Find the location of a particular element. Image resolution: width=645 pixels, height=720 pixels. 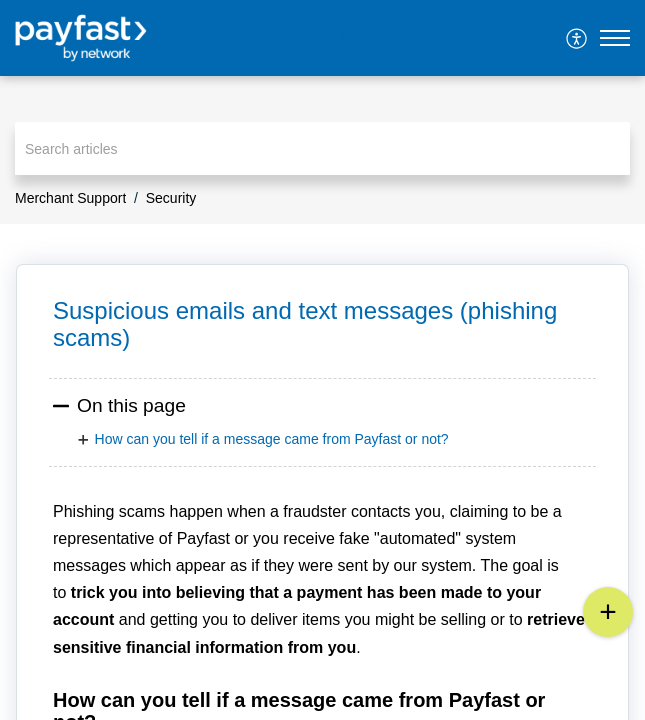

[button] is located at coordinates (577, 38).